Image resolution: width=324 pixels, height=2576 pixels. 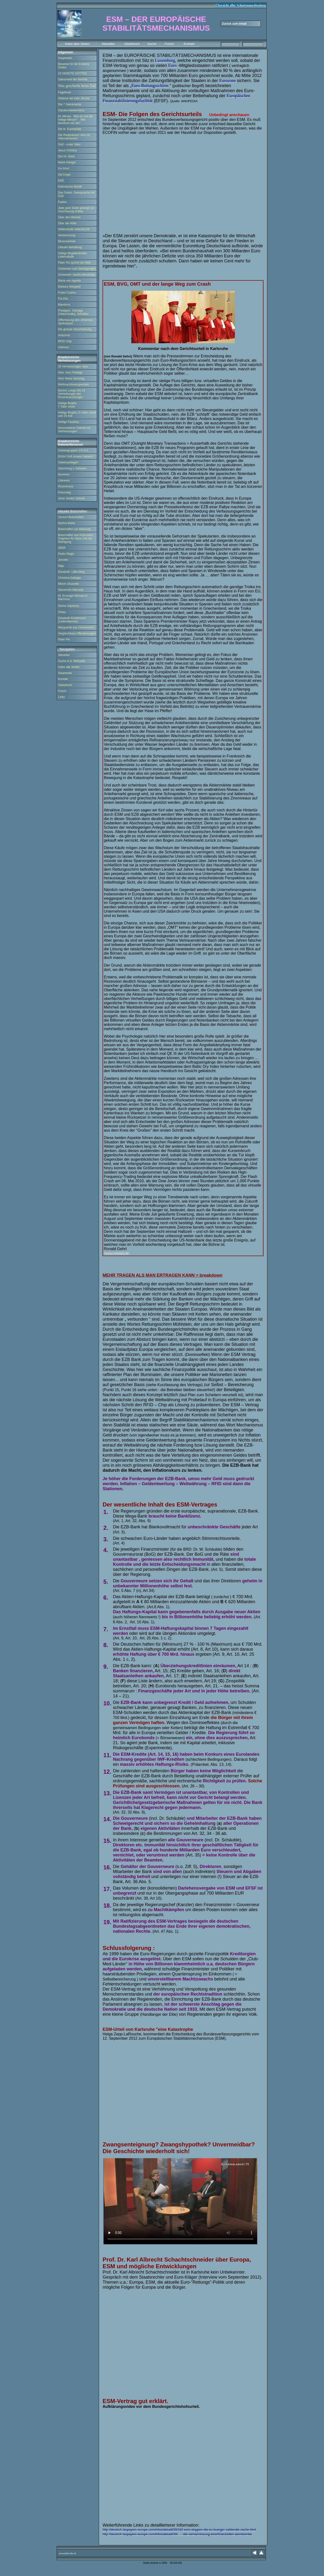 What do you see at coordinates (63, 559) in the screenshot?
I see `Jennifer` at bounding box center [63, 559].